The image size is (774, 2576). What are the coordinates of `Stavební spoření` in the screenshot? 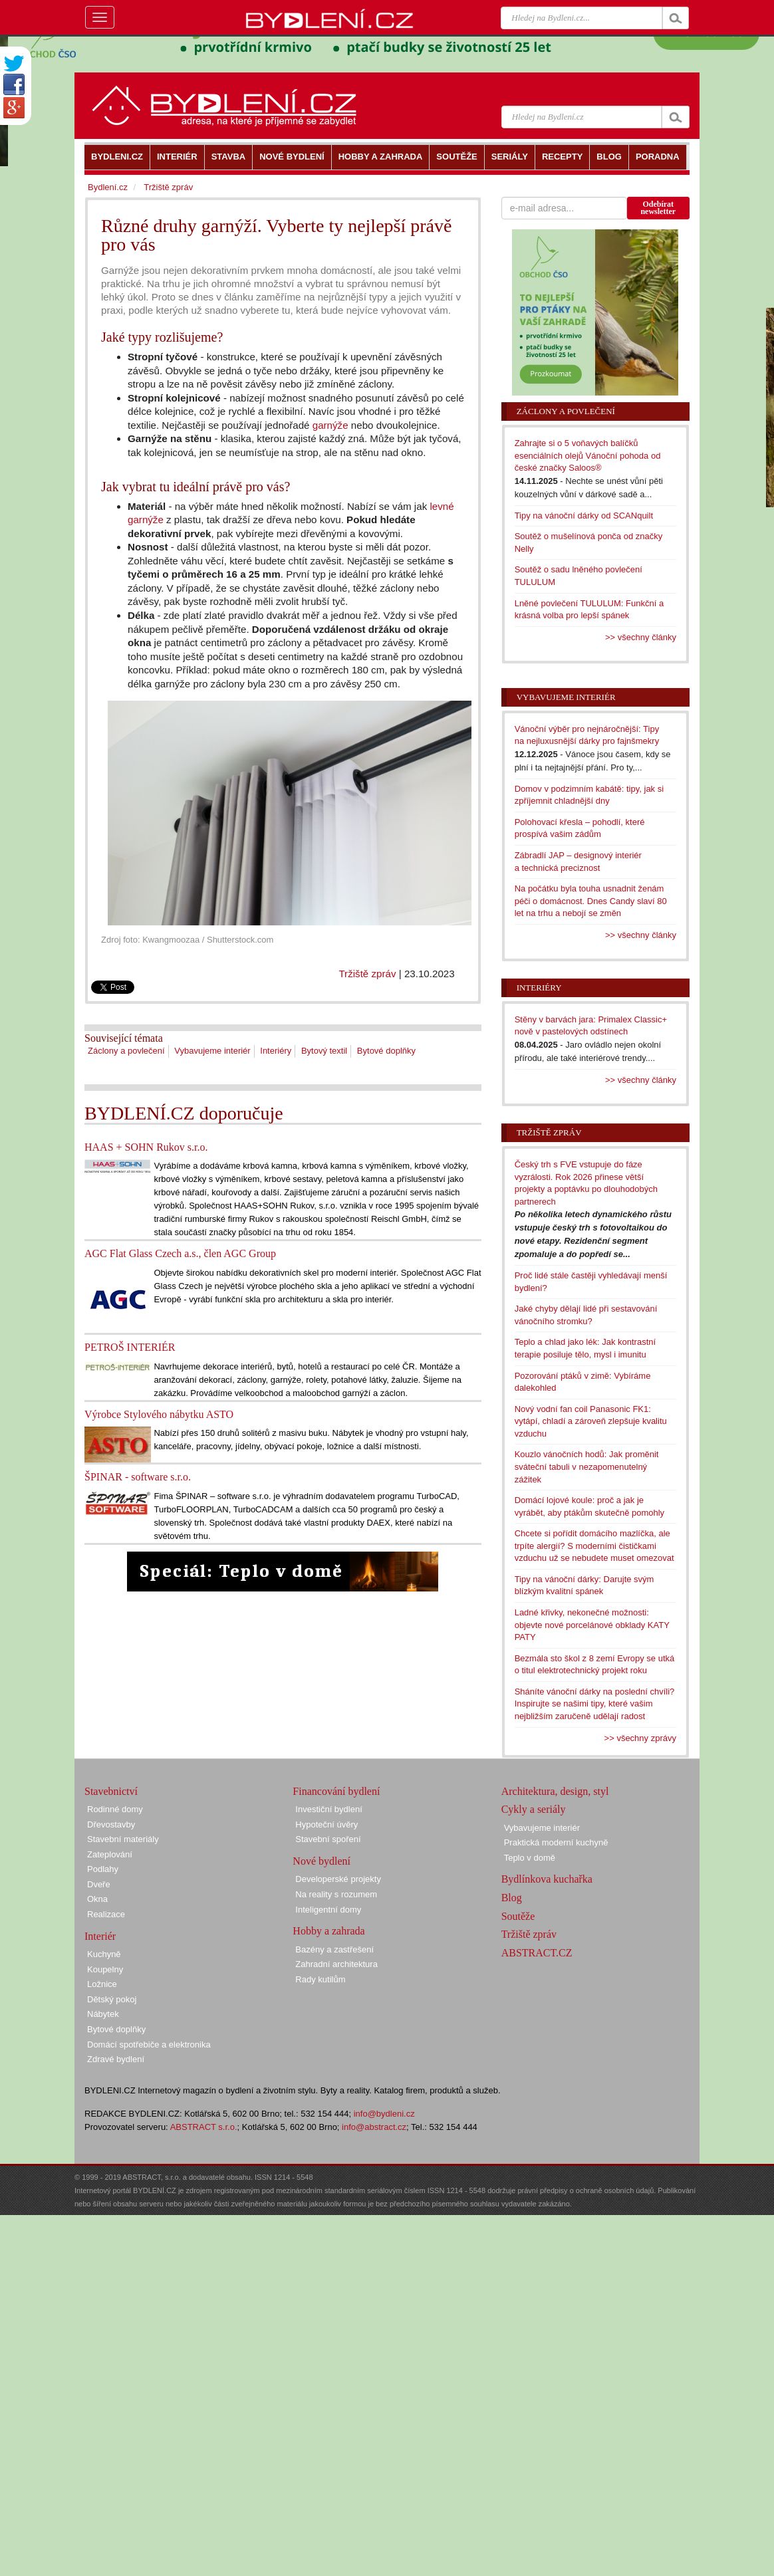 It's located at (327, 1839).